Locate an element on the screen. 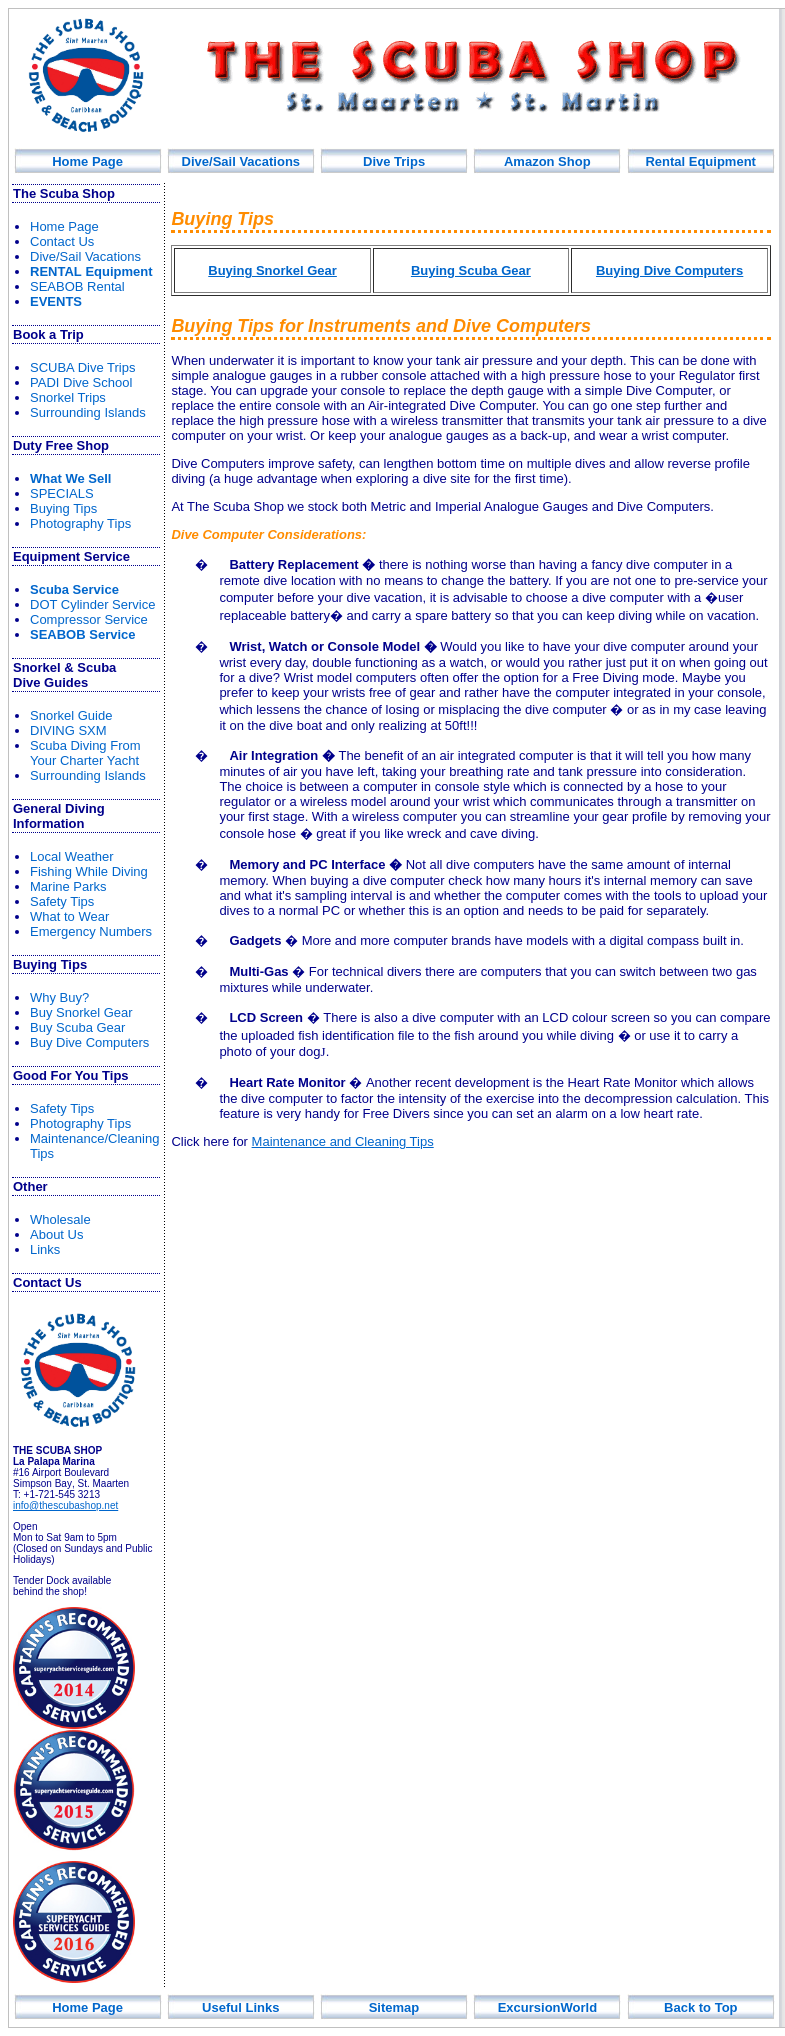 The width and height of the screenshot is (785, 2036). About Us is located at coordinates (56, 1234).